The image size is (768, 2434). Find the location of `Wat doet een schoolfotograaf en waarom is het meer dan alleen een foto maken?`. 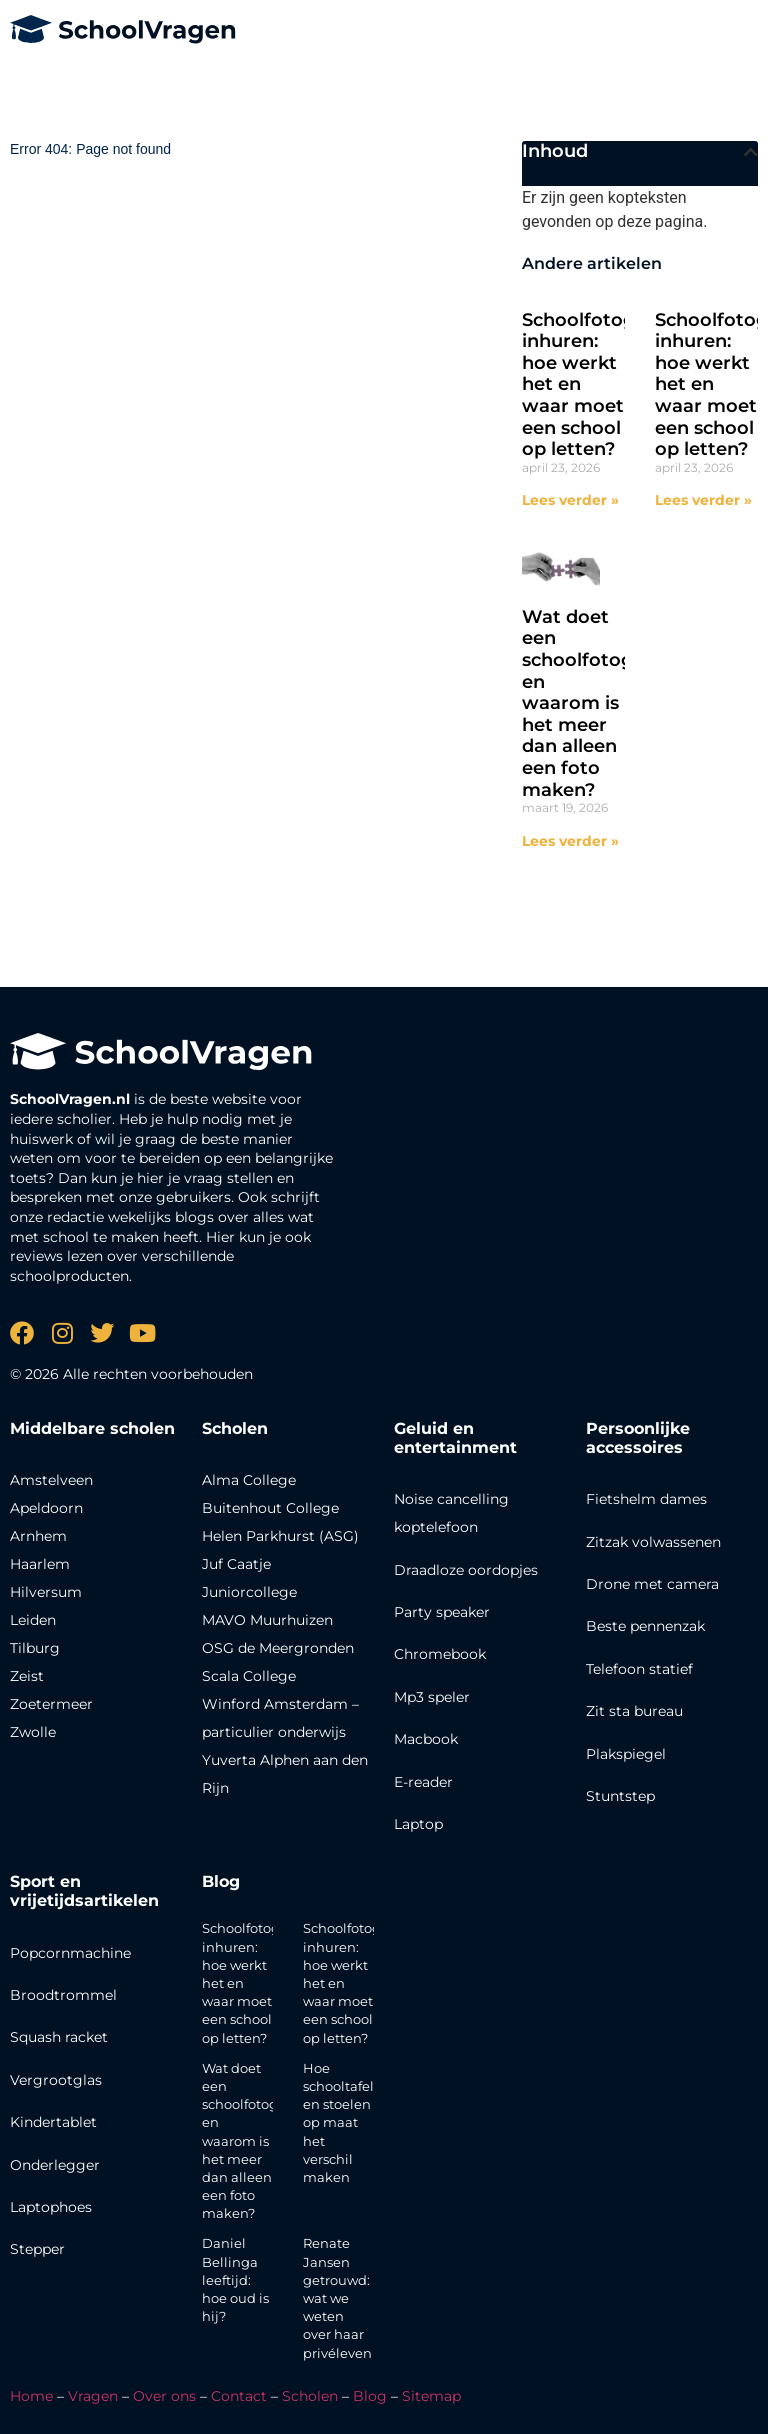

Wat doet een schoolfotograaf en waarom is het meer dan alleen een foto maken? is located at coordinates (595, 703).